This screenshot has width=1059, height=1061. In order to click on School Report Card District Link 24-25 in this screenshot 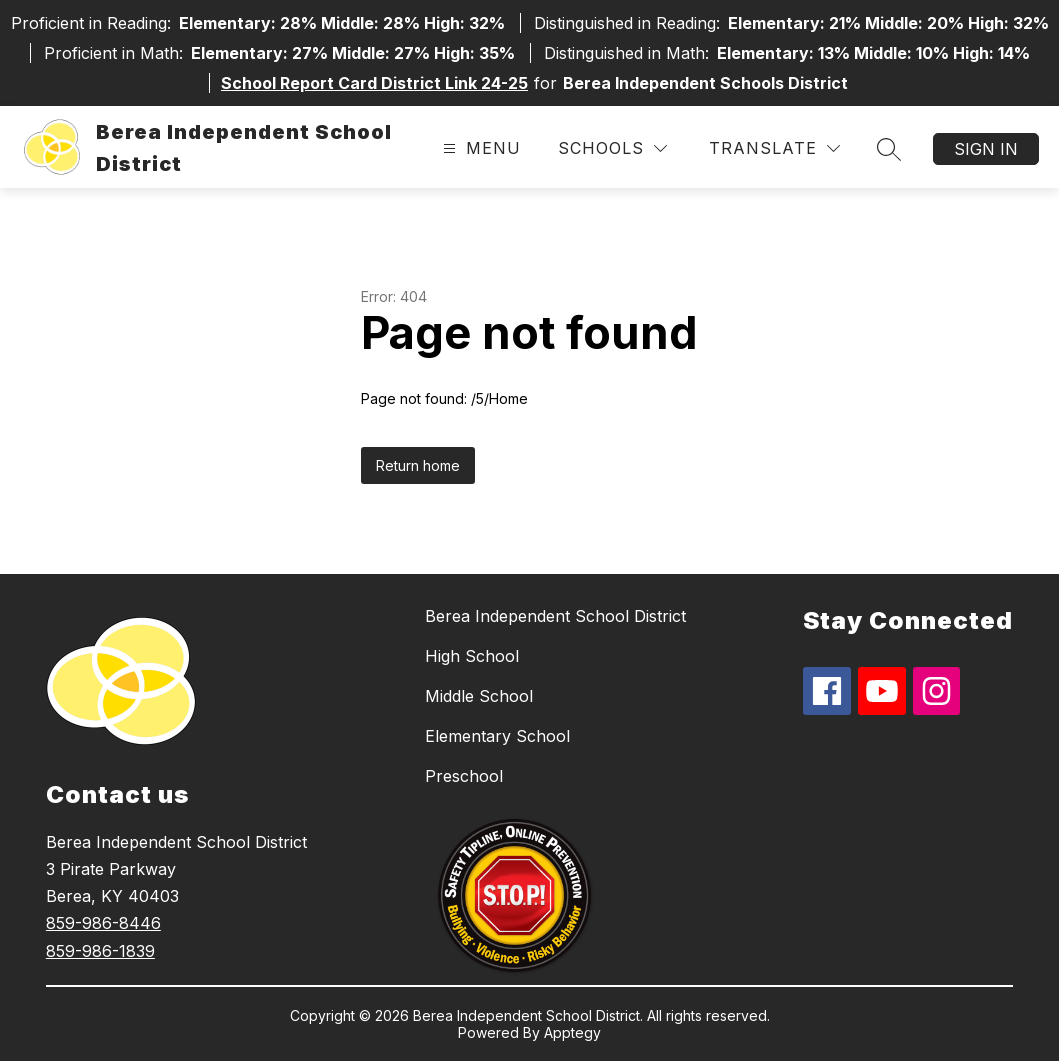, I will do `click(374, 83)`.